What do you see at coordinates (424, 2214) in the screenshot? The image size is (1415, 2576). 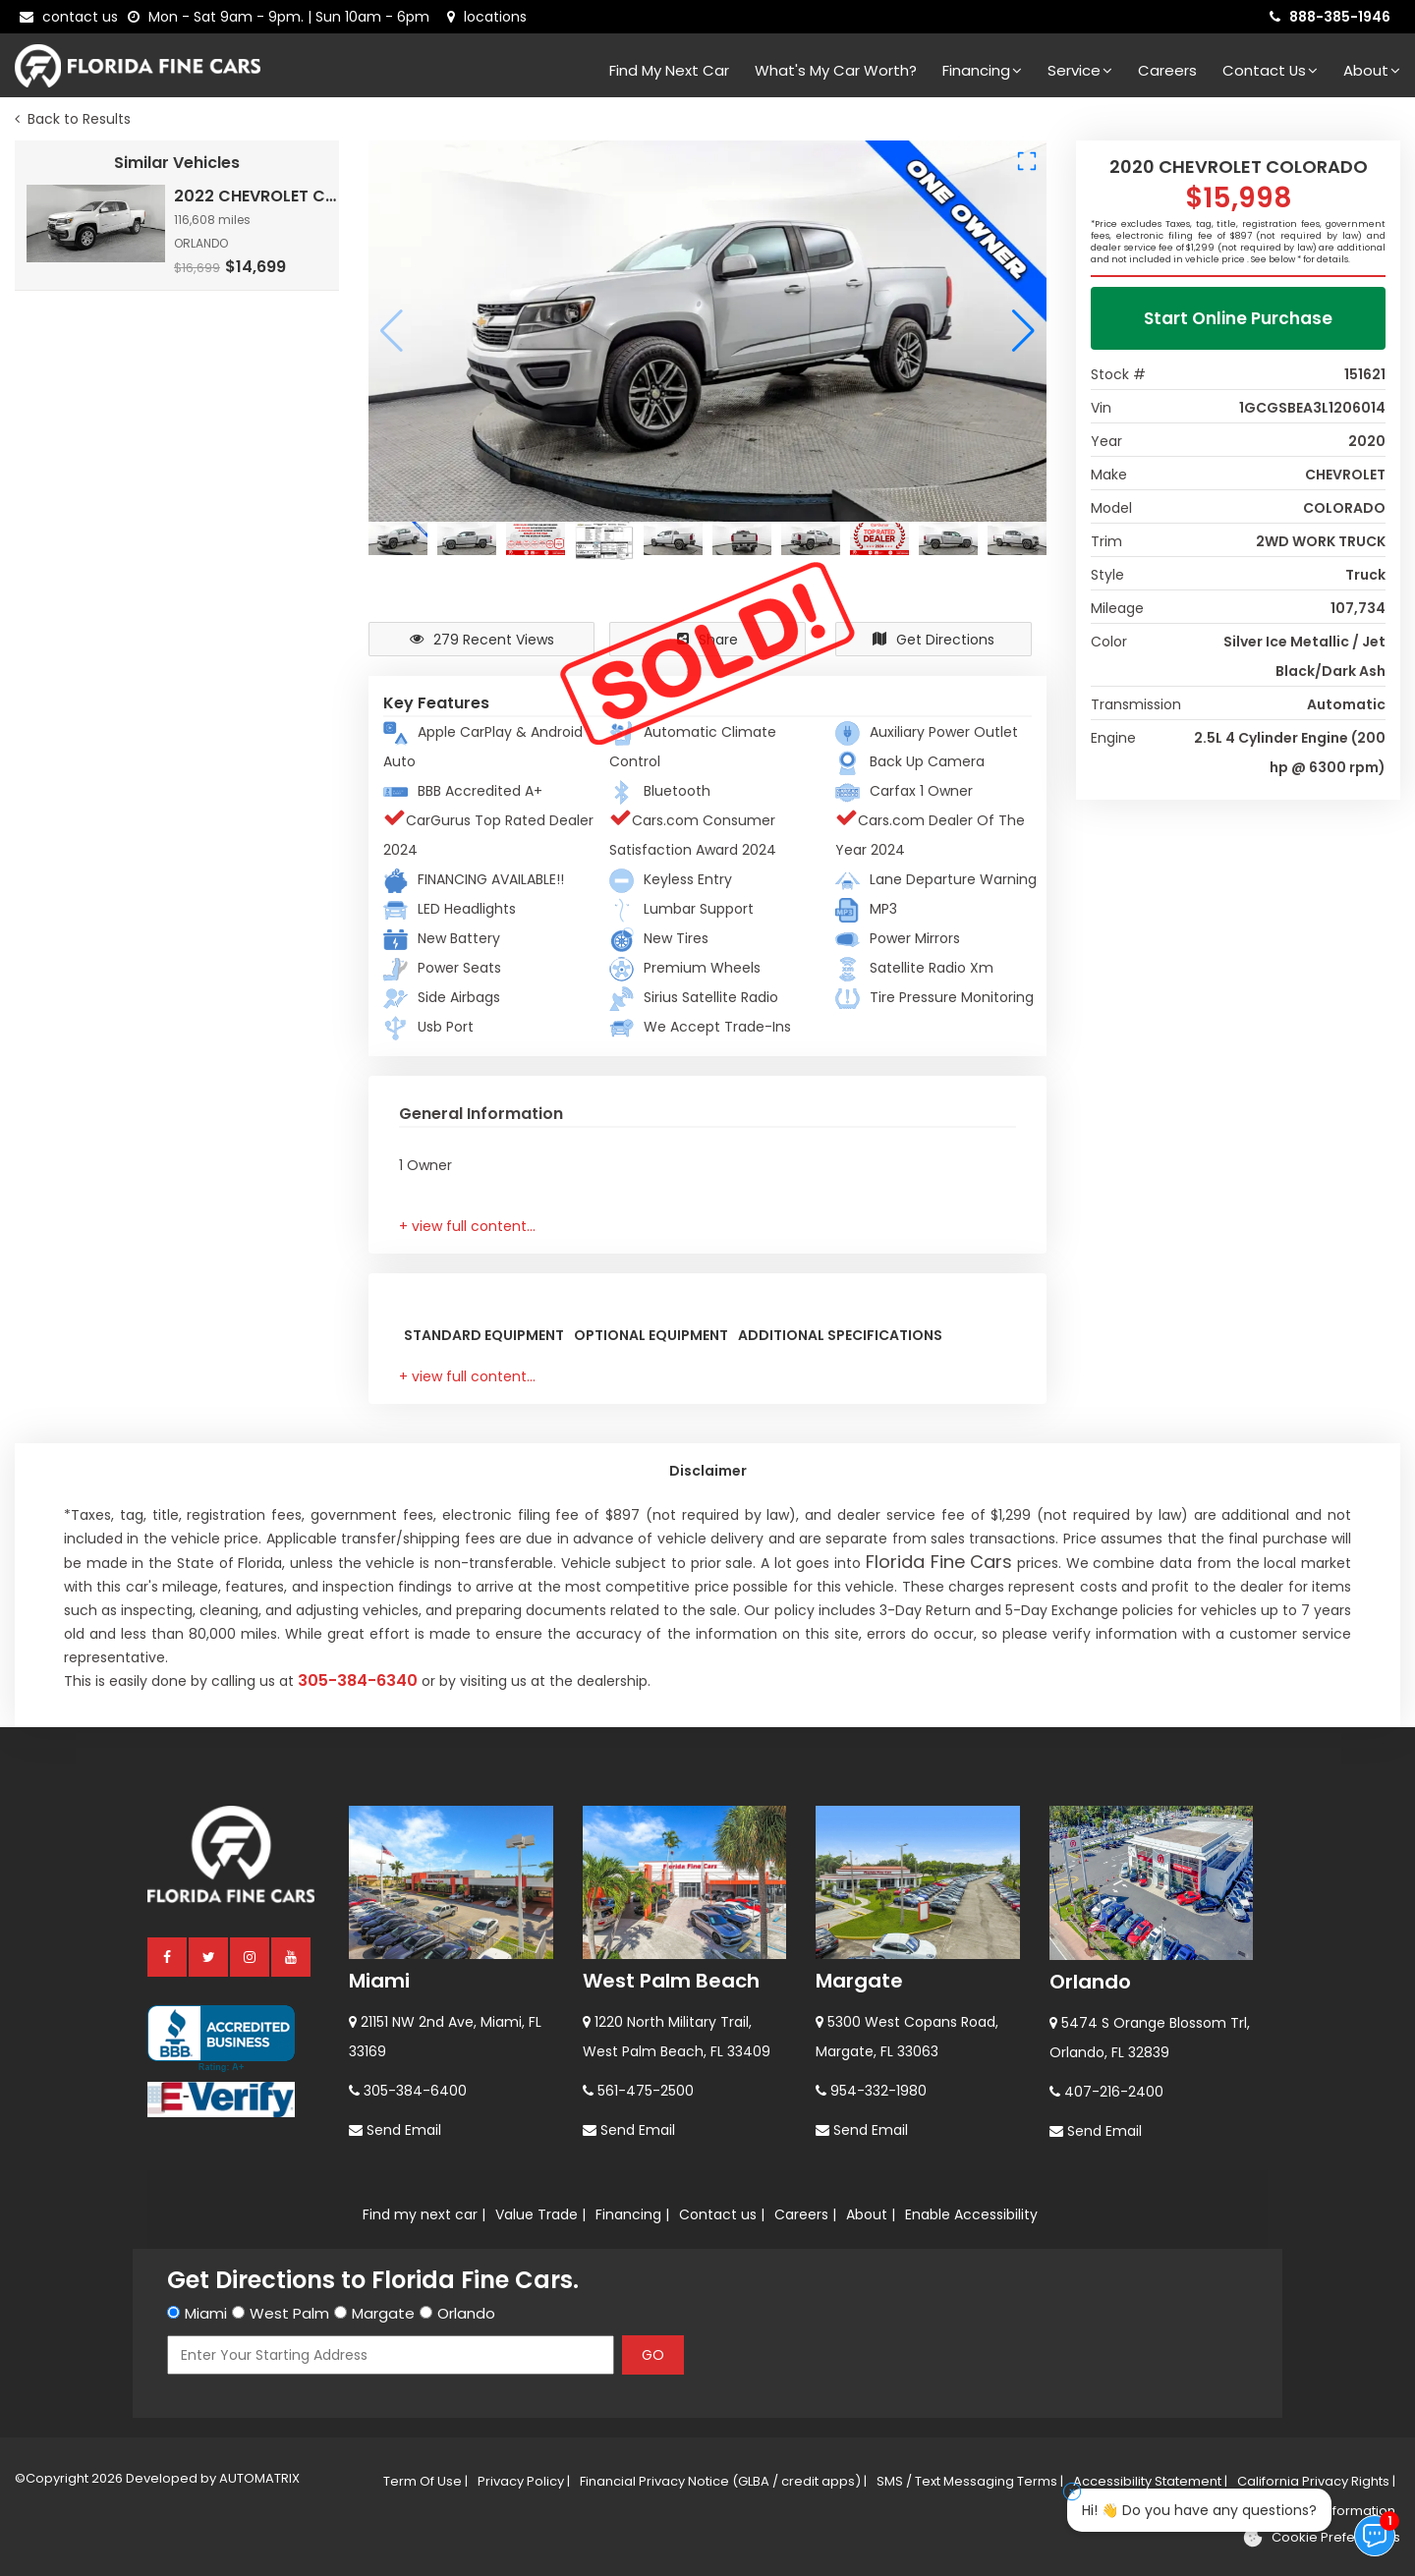 I see `Find my next car |` at bounding box center [424, 2214].